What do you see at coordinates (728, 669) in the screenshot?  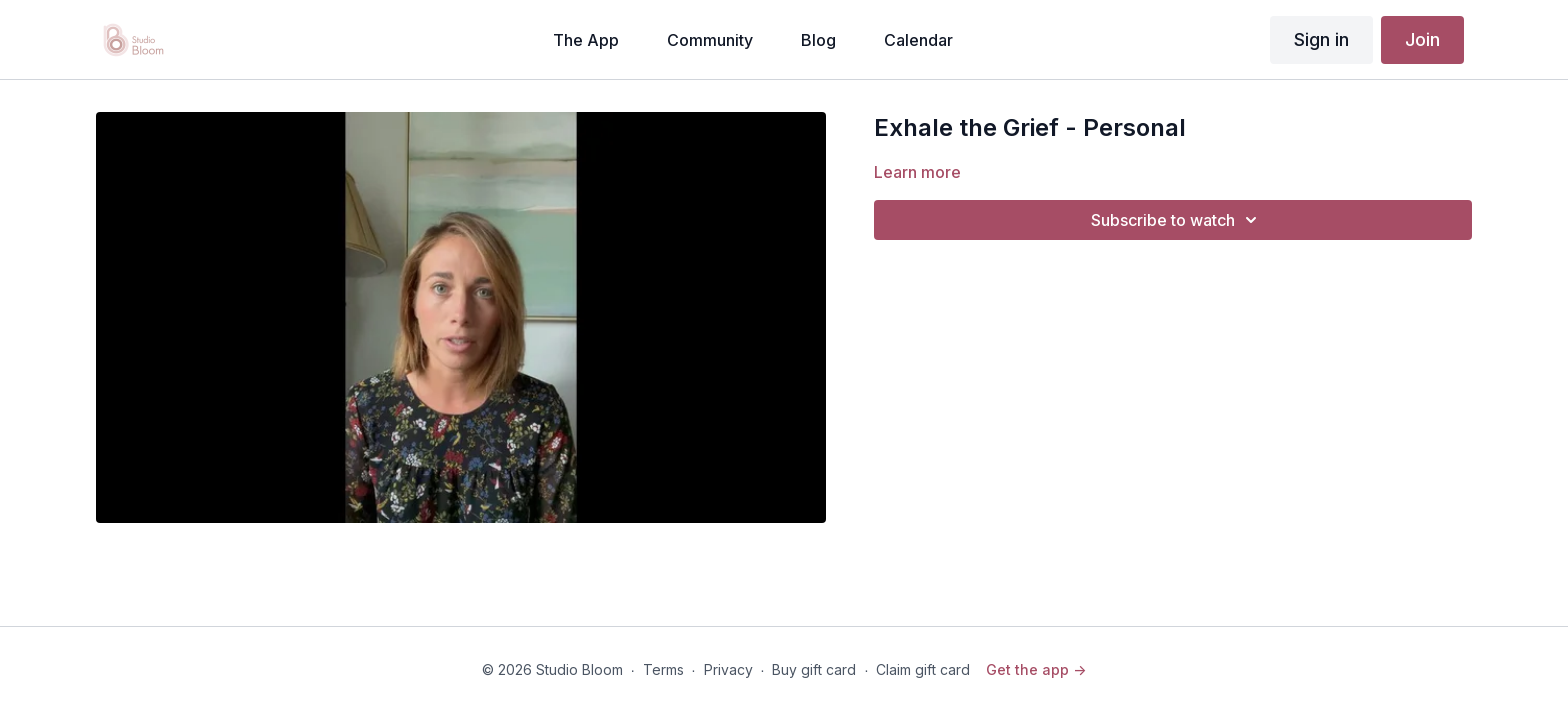 I see `Privacy` at bounding box center [728, 669].